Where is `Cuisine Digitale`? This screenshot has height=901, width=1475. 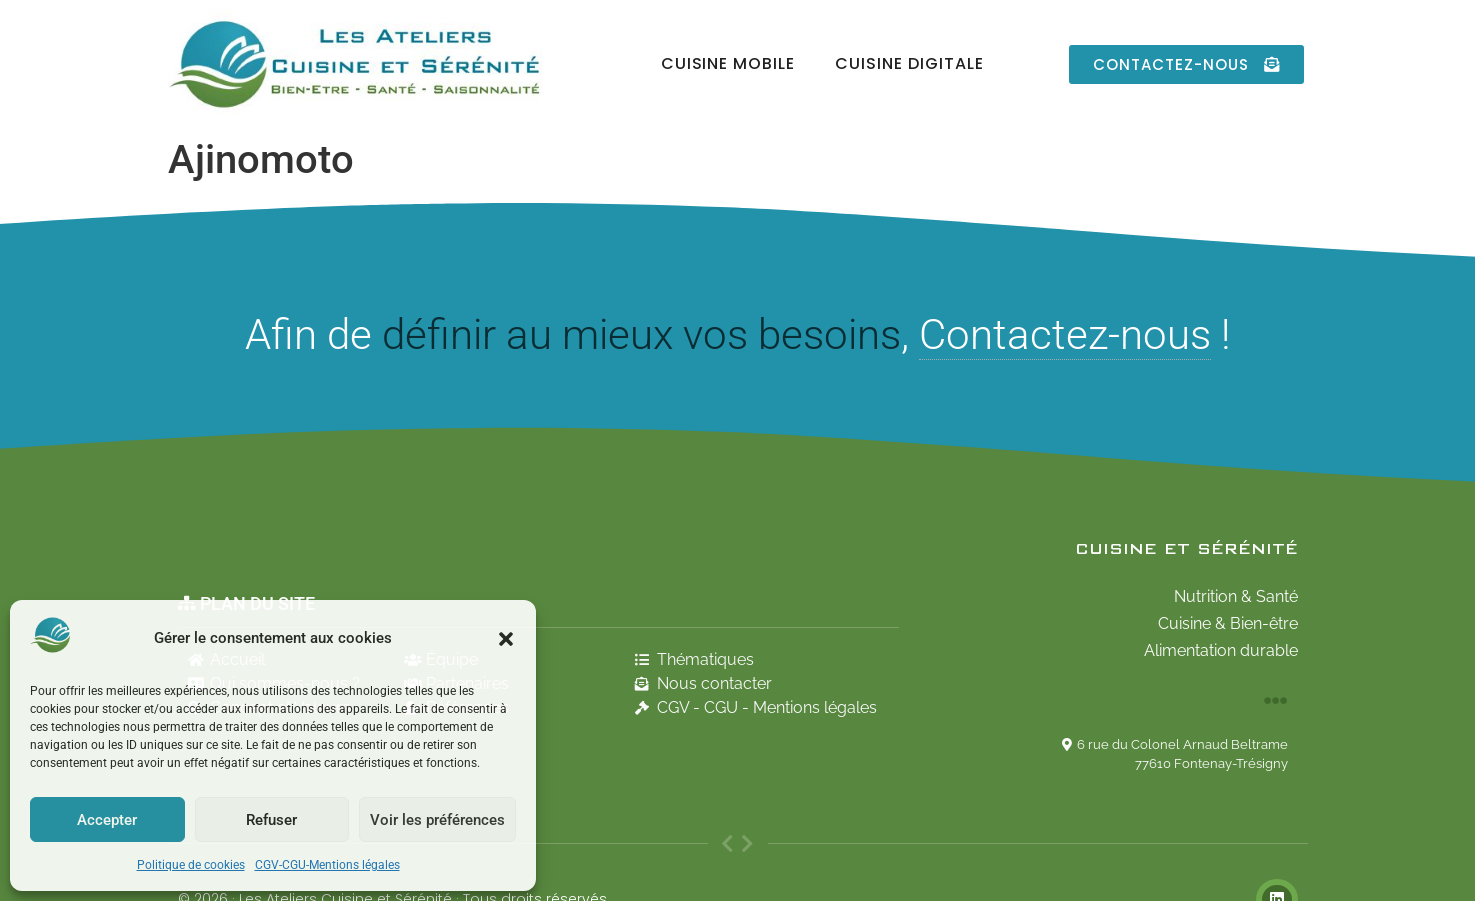
Cuisine Digitale is located at coordinates (909, 63).